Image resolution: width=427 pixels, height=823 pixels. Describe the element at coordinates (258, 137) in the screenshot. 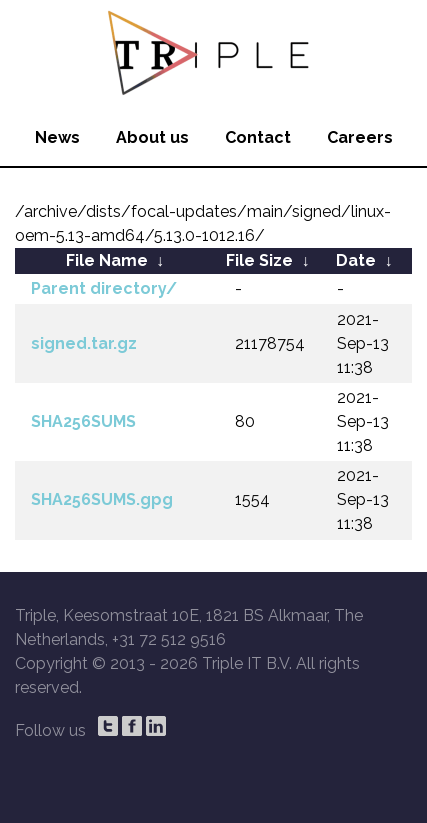

I see `Contact` at that location.